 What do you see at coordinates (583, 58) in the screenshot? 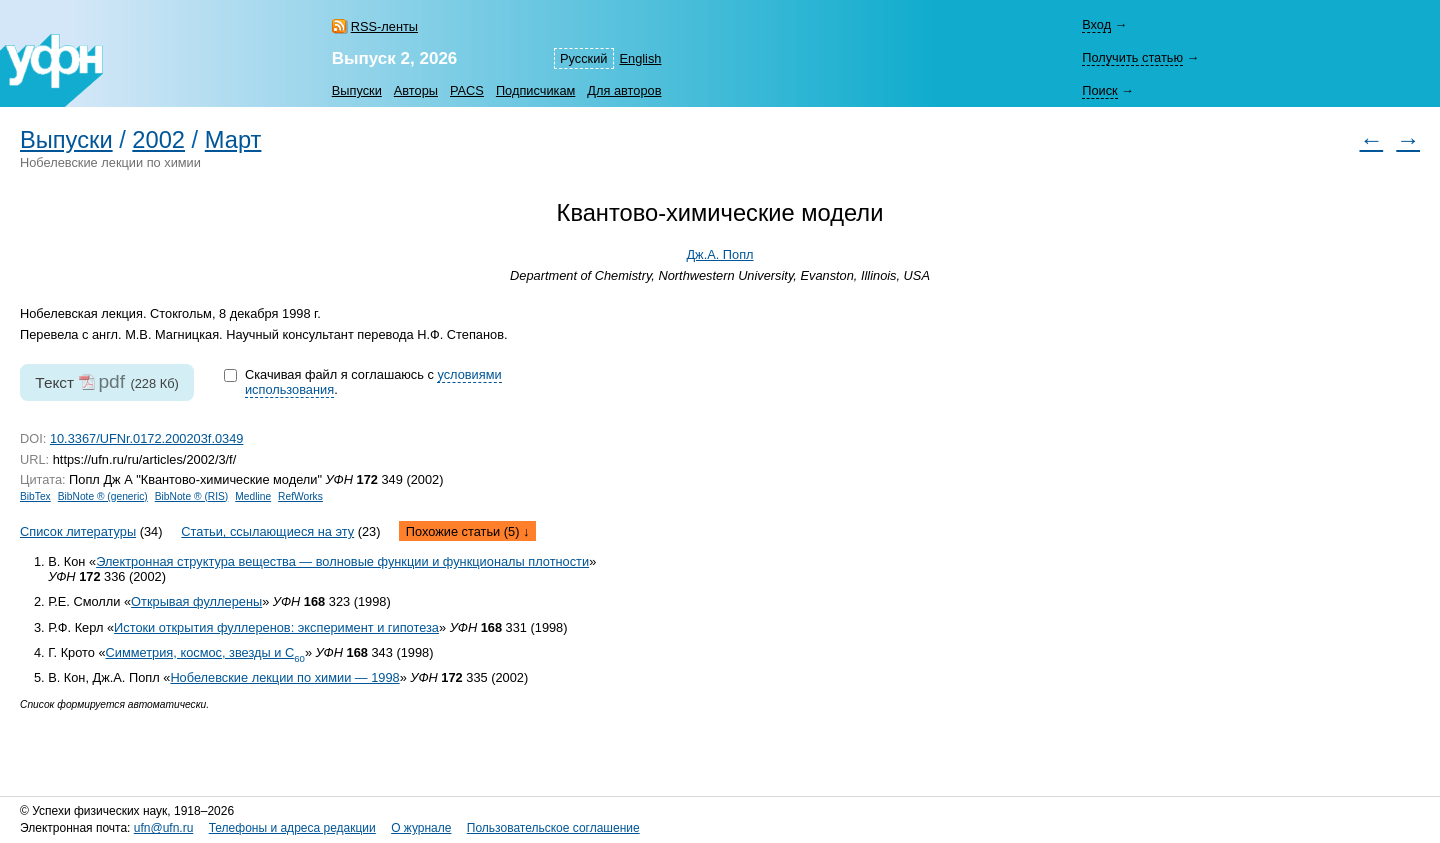
I see `Русский` at bounding box center [583, 58].